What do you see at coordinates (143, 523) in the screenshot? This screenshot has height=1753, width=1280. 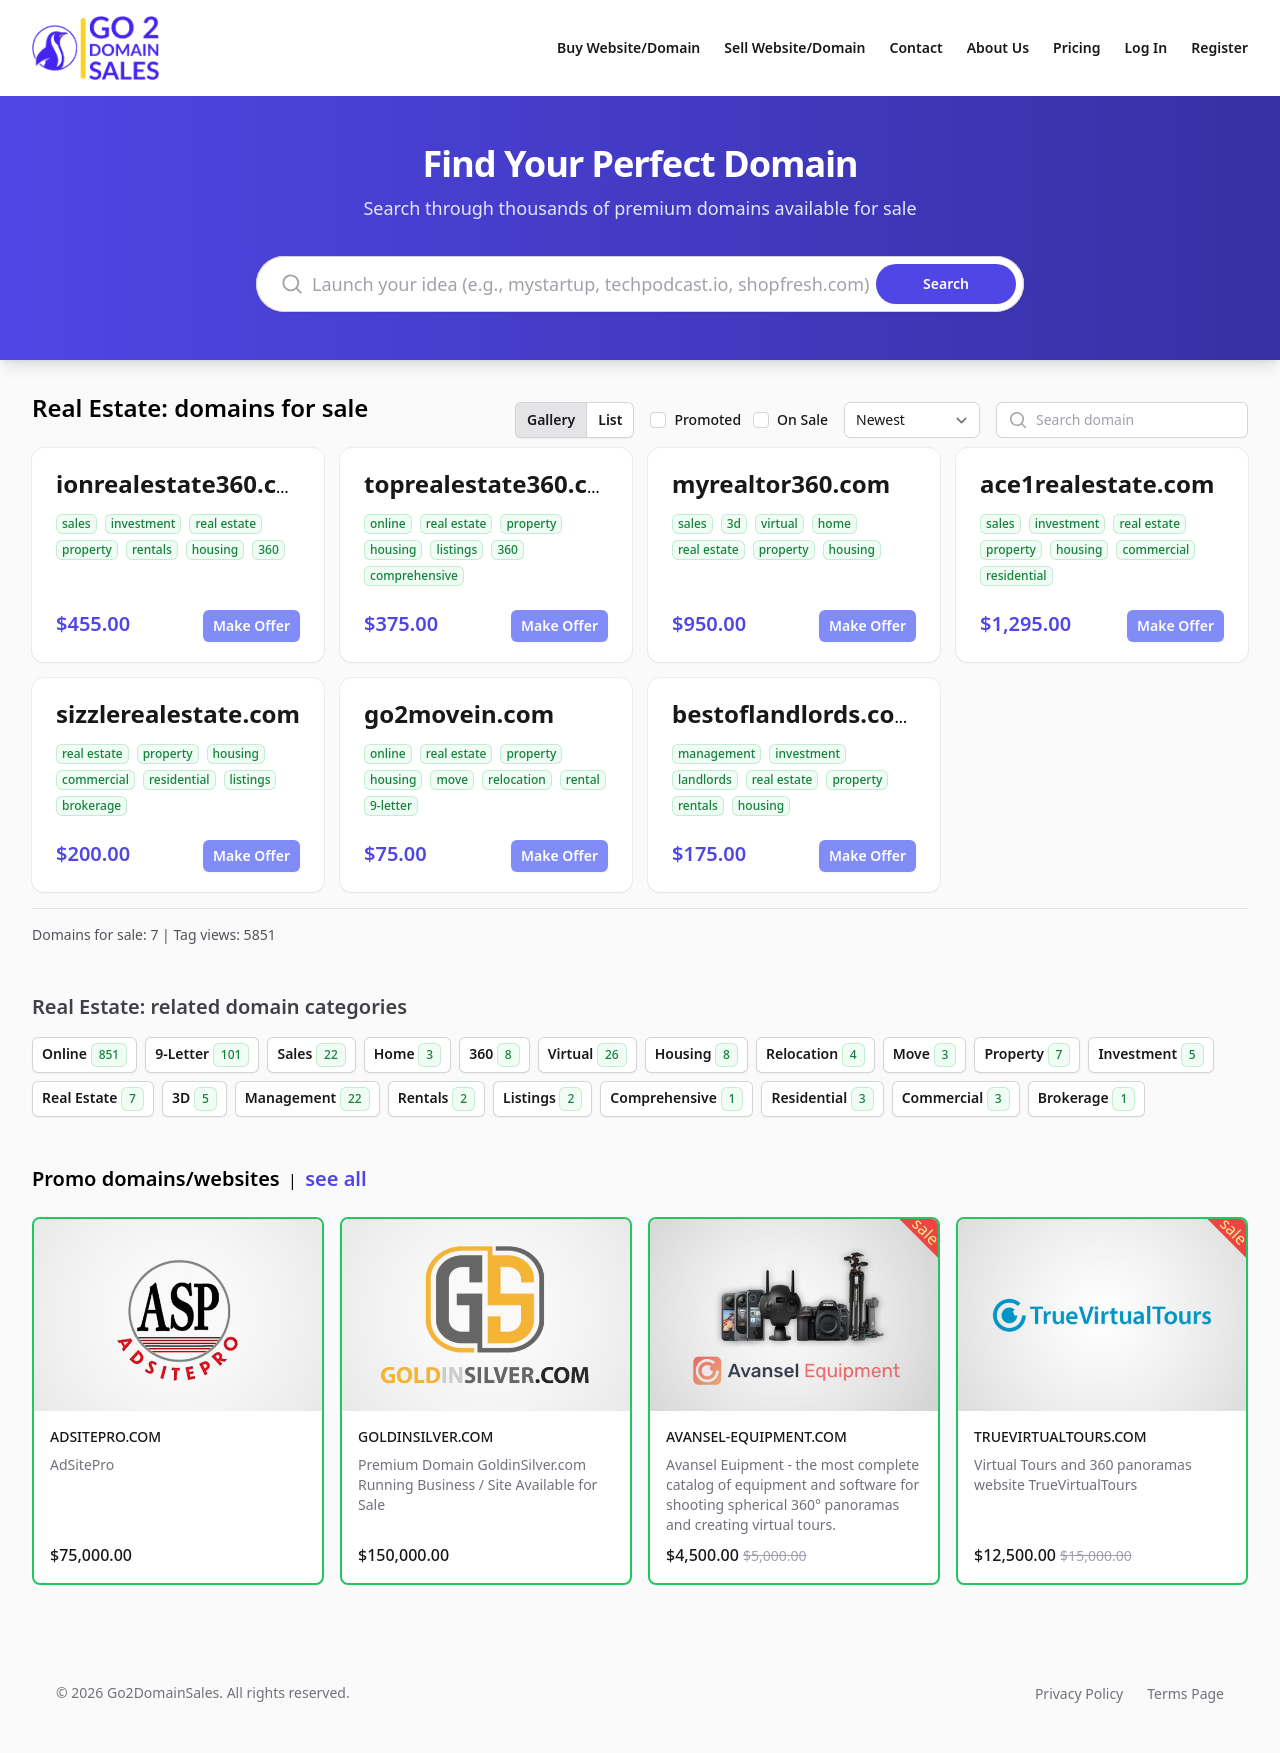 I see `investment` at bounding box center [143, 523].